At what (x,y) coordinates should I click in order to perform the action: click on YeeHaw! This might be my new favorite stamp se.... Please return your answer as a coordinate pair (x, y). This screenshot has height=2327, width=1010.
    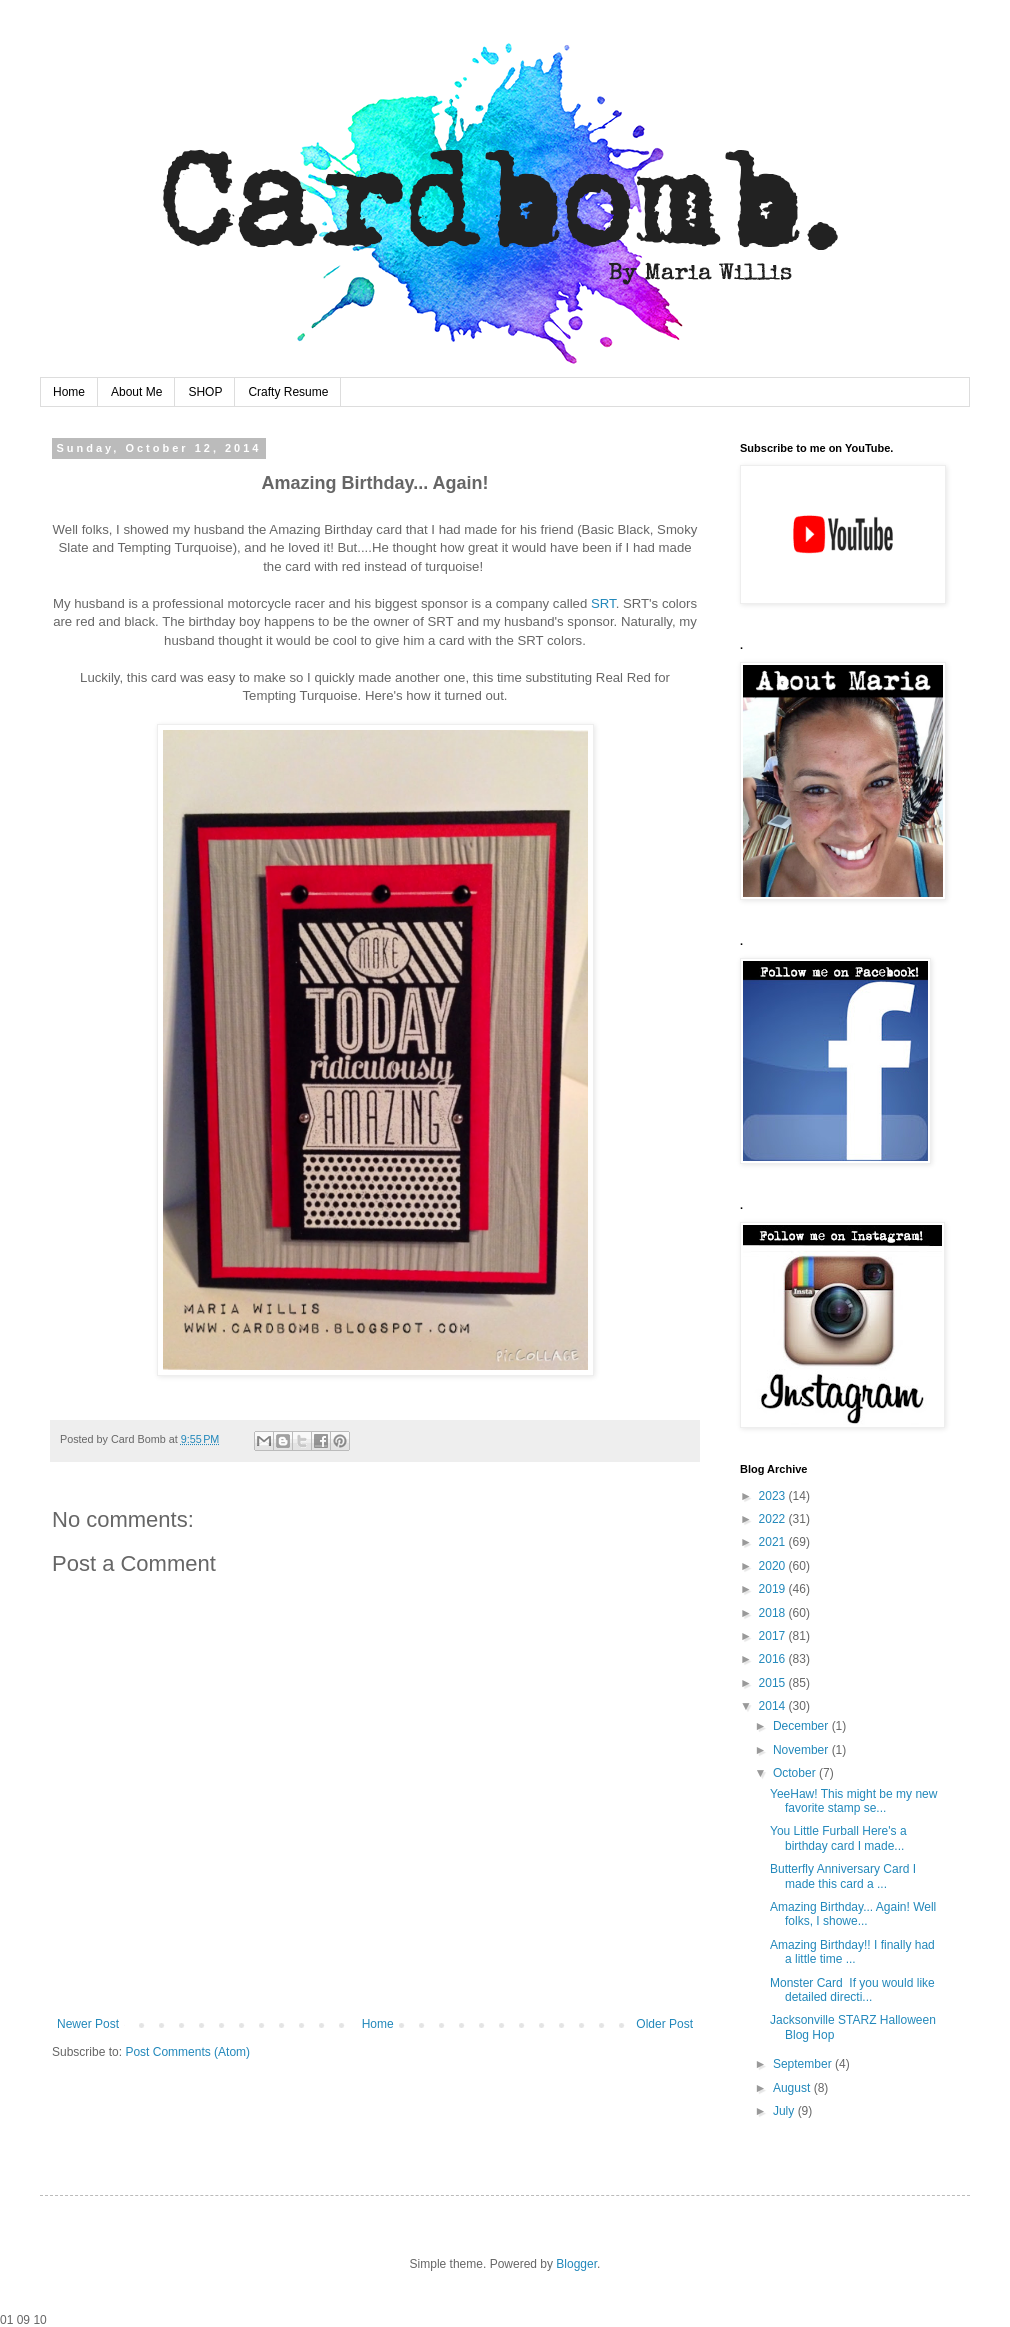
    Looking at the image, I should click on (853, 1801).